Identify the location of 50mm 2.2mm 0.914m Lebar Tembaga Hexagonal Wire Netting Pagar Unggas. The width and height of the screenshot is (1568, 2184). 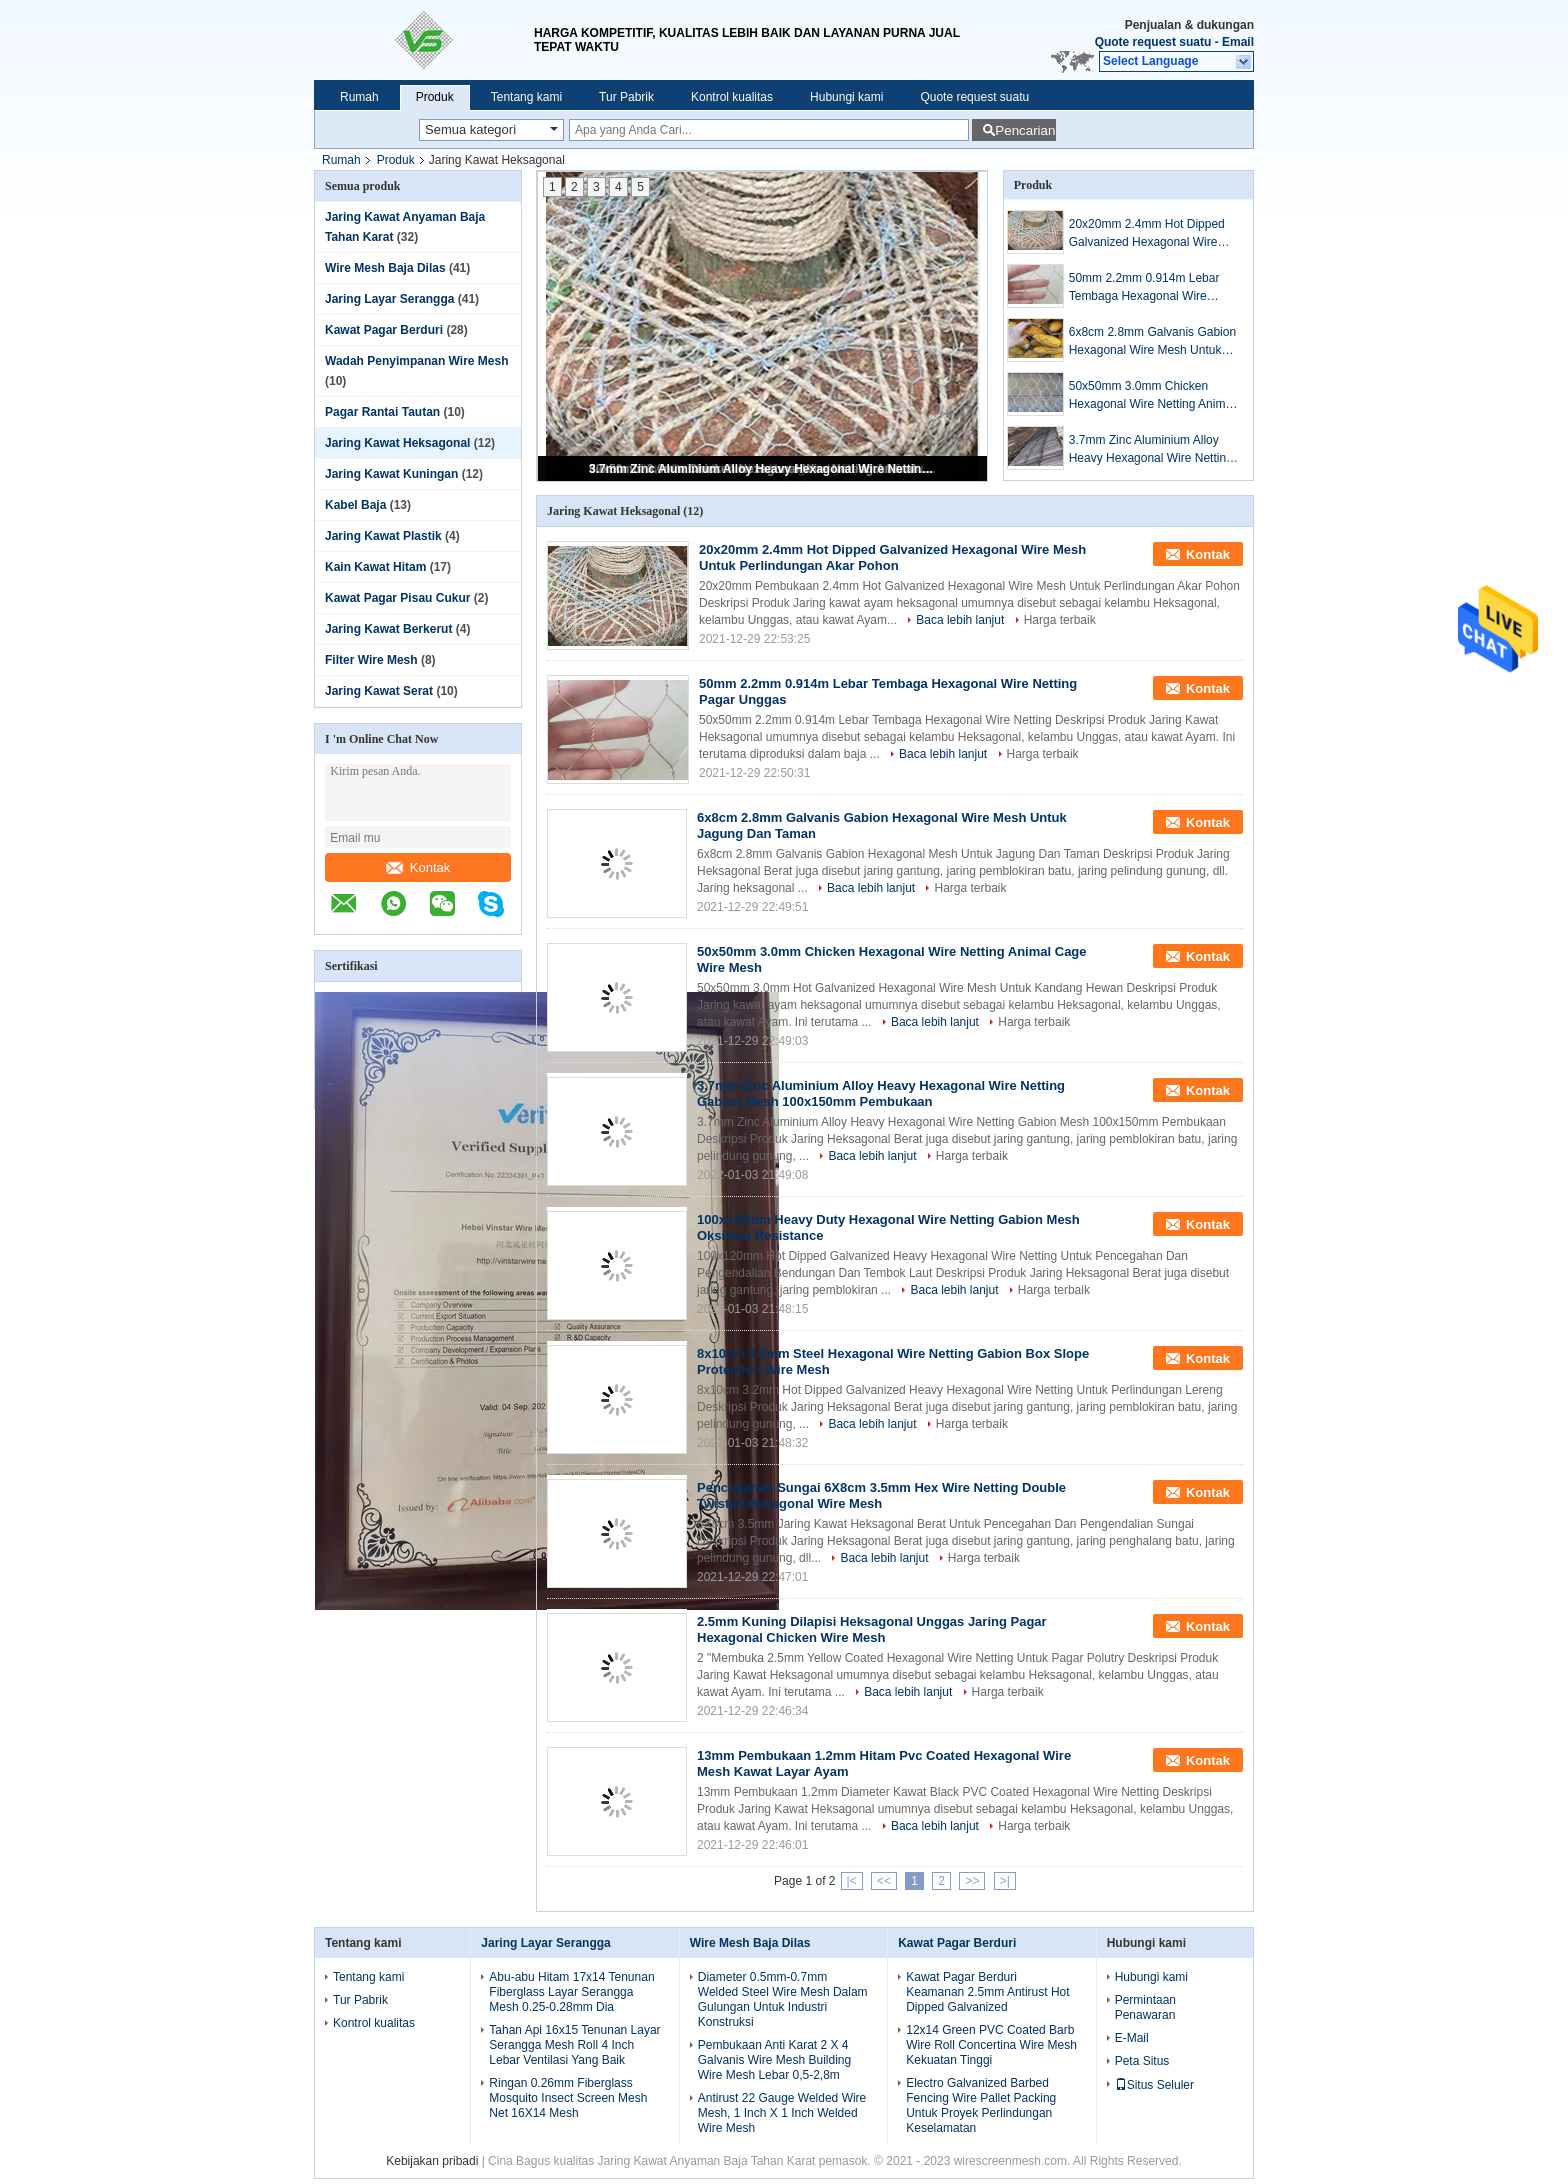
(1144, 288).